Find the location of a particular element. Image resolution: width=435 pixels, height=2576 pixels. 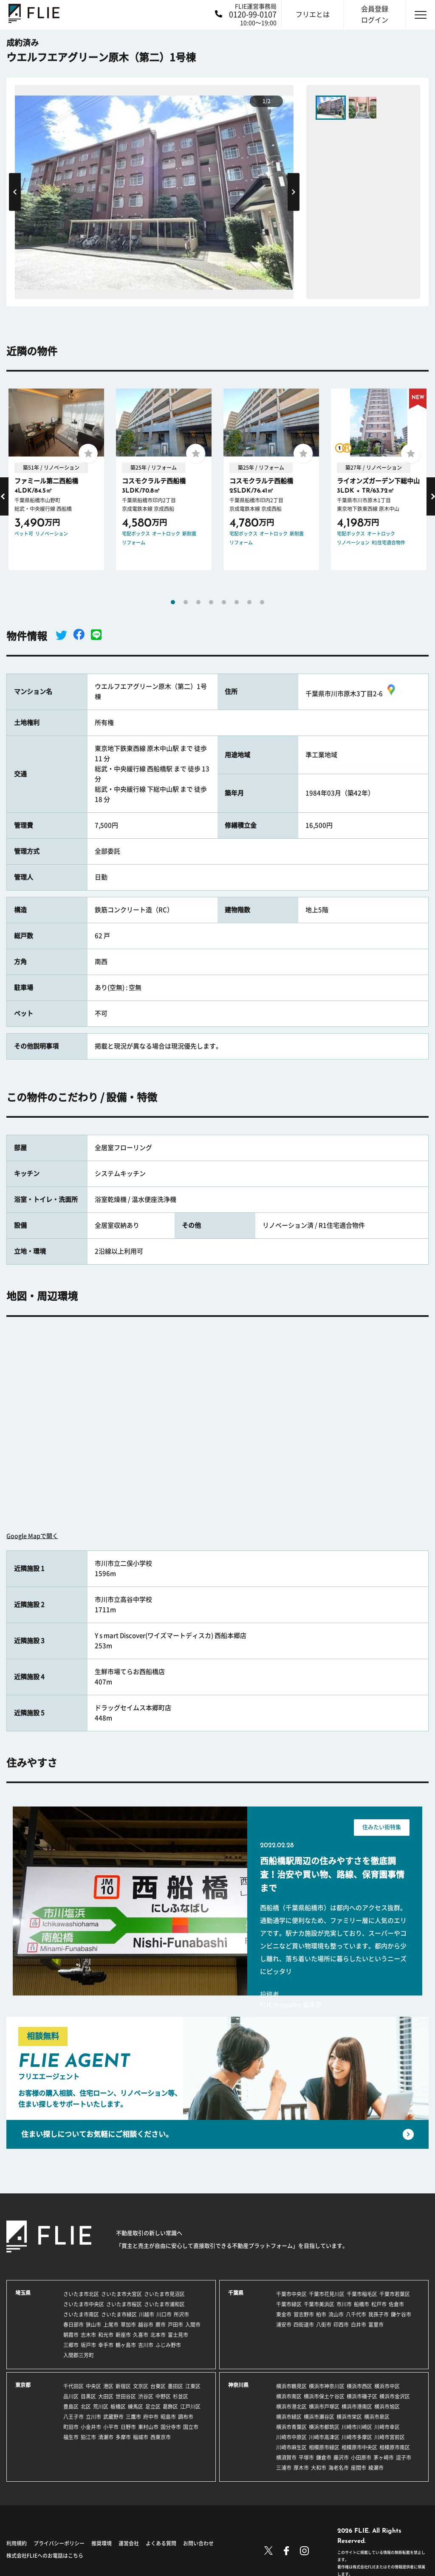

7 [tab] is located at coordinates (249, 602).